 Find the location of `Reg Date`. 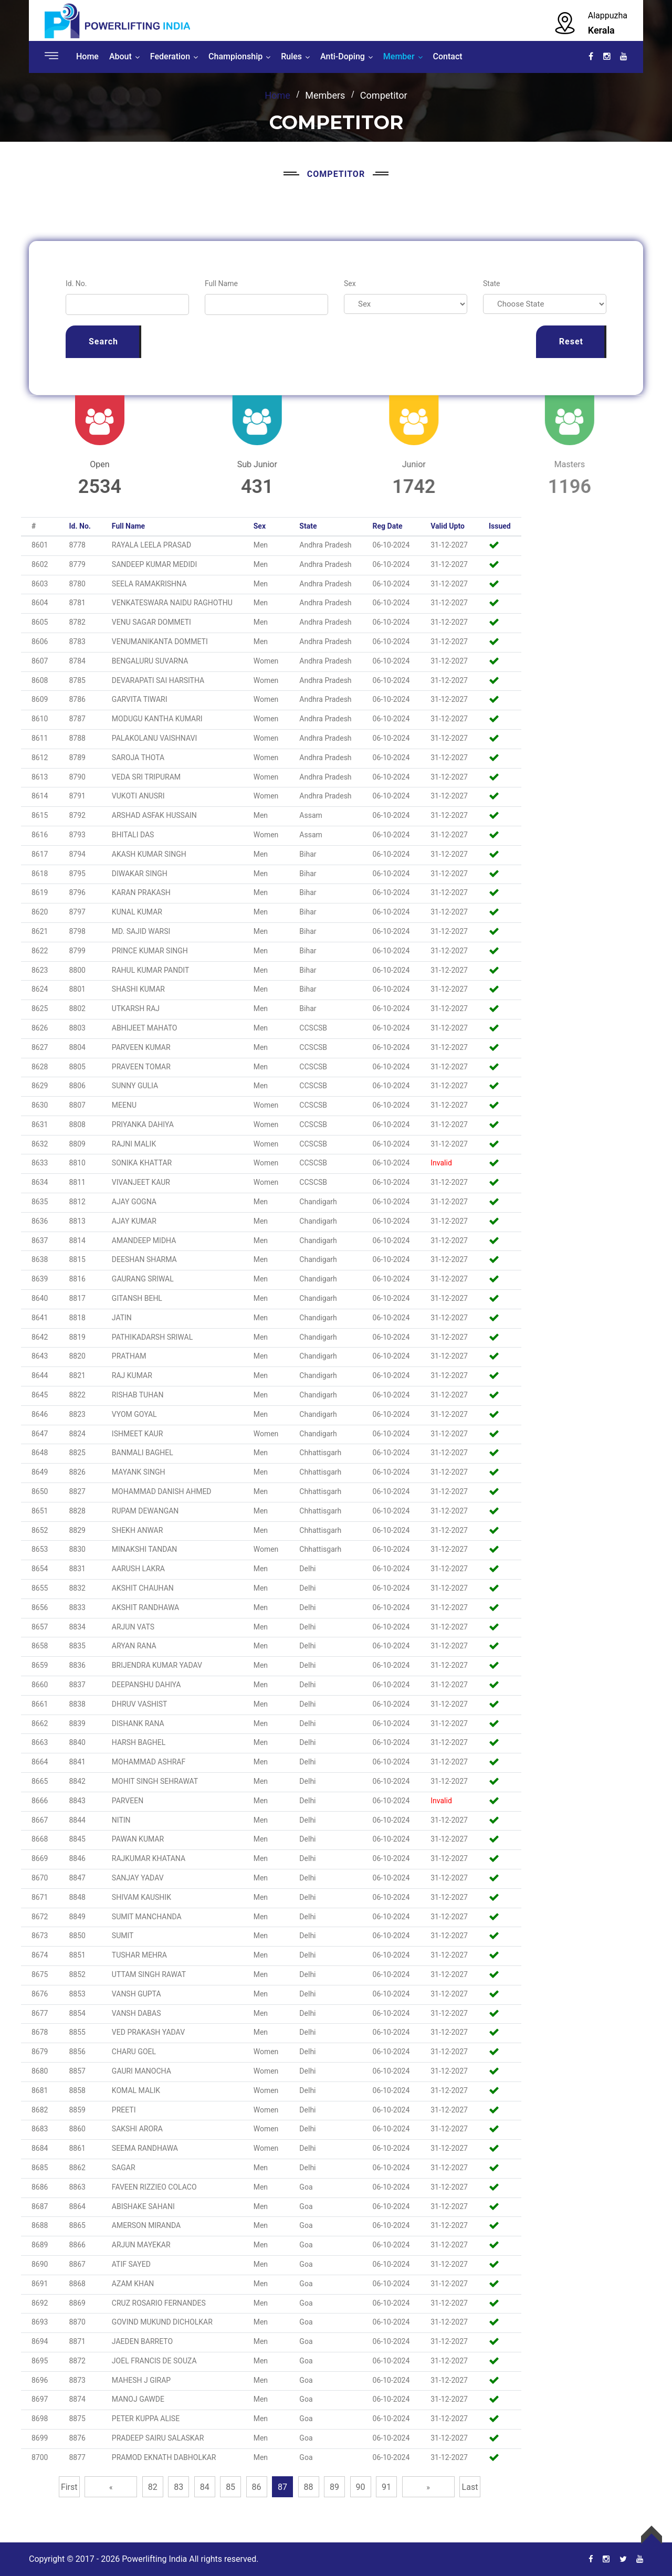

Reg Date is located at coordinates (388, 526).